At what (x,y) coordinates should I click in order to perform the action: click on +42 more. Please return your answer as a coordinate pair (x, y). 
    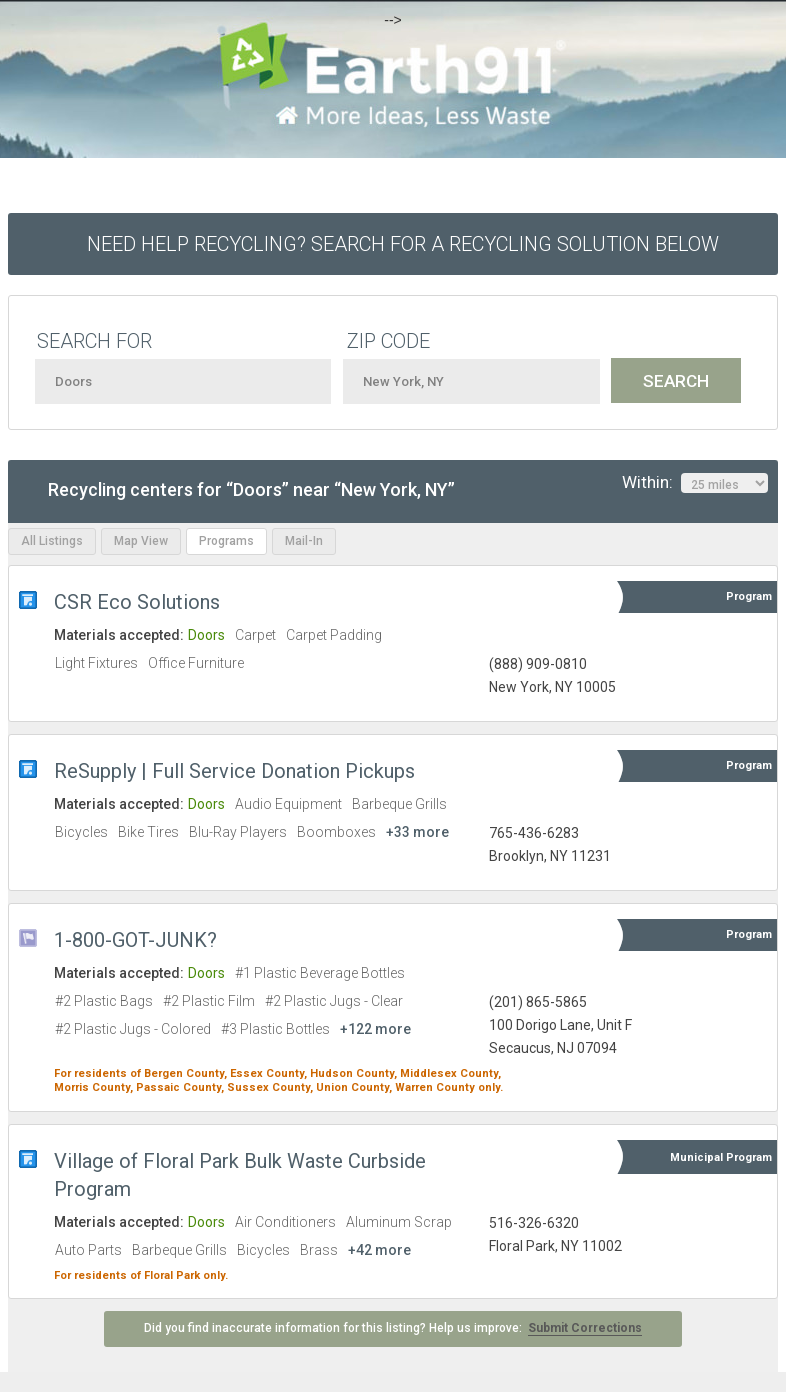
    Looking at the image, I should click on (379, 1250).